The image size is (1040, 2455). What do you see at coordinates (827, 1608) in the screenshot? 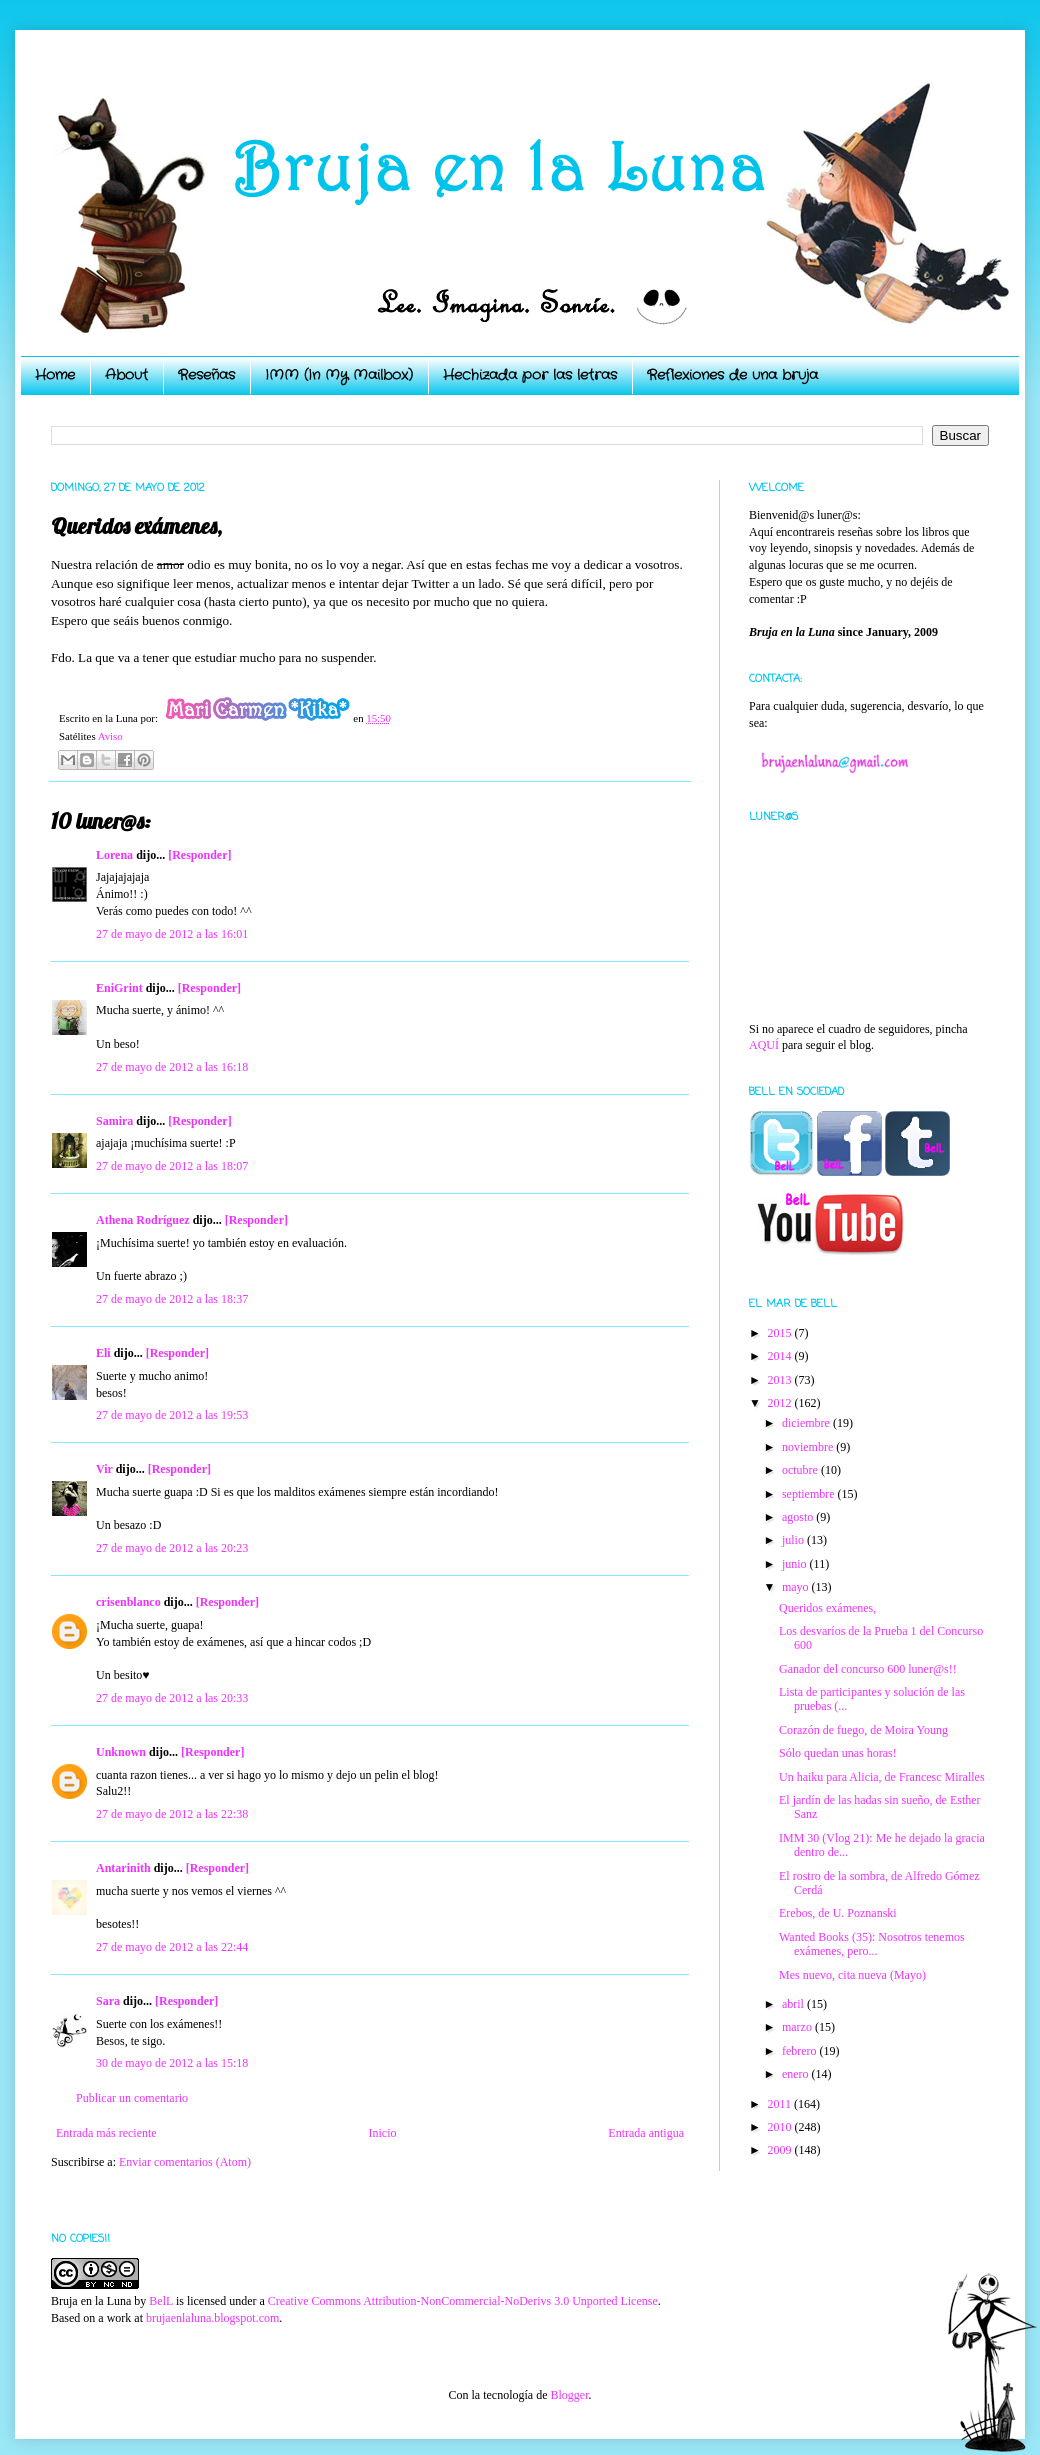
I see `Queridos exámenes,` at bounding box center [827, 1608].